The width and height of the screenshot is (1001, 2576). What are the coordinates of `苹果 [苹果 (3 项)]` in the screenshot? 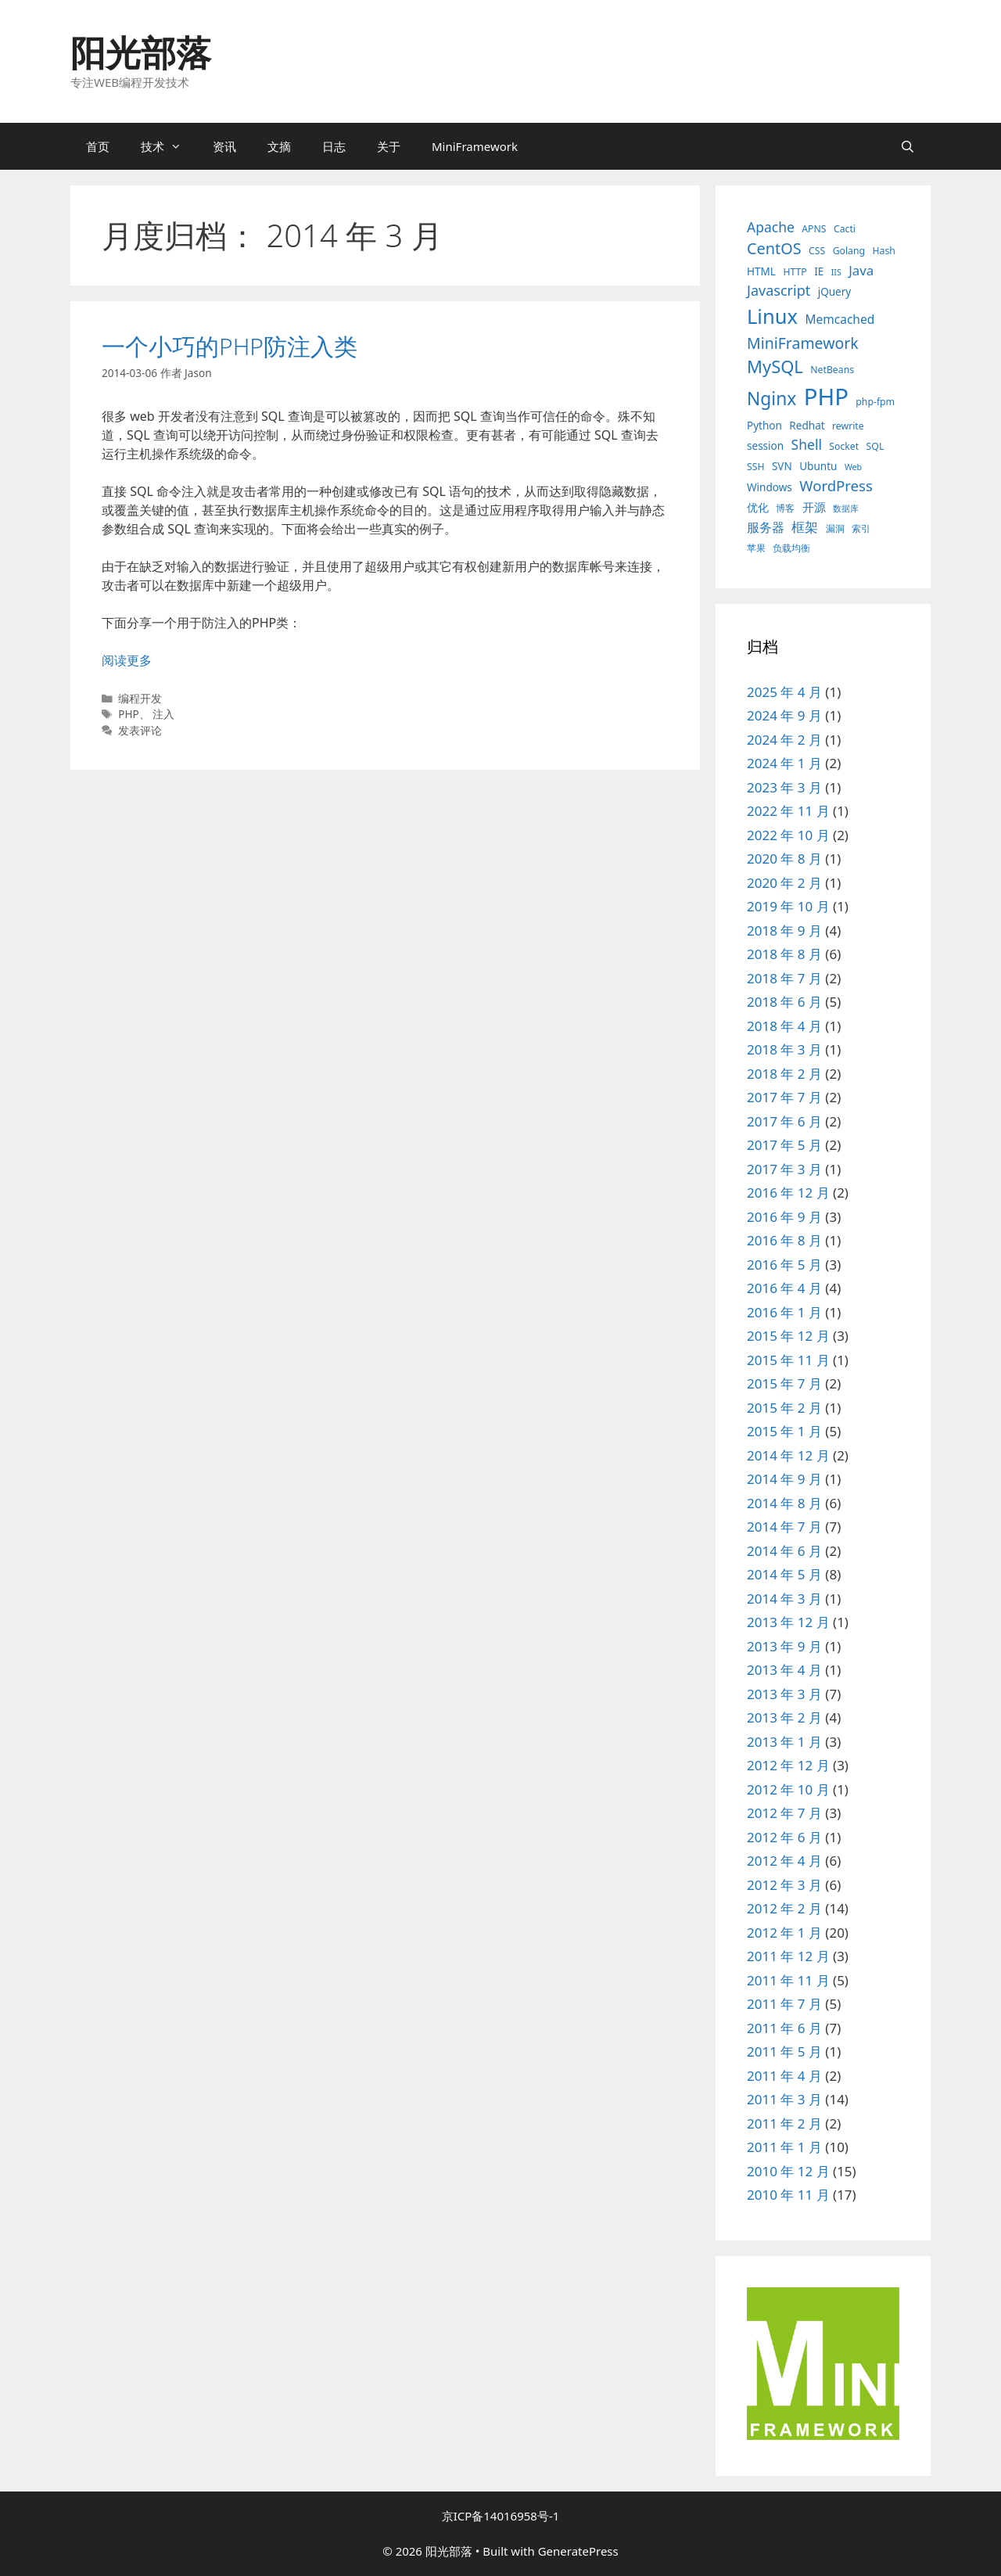 It's located at (756, 548).